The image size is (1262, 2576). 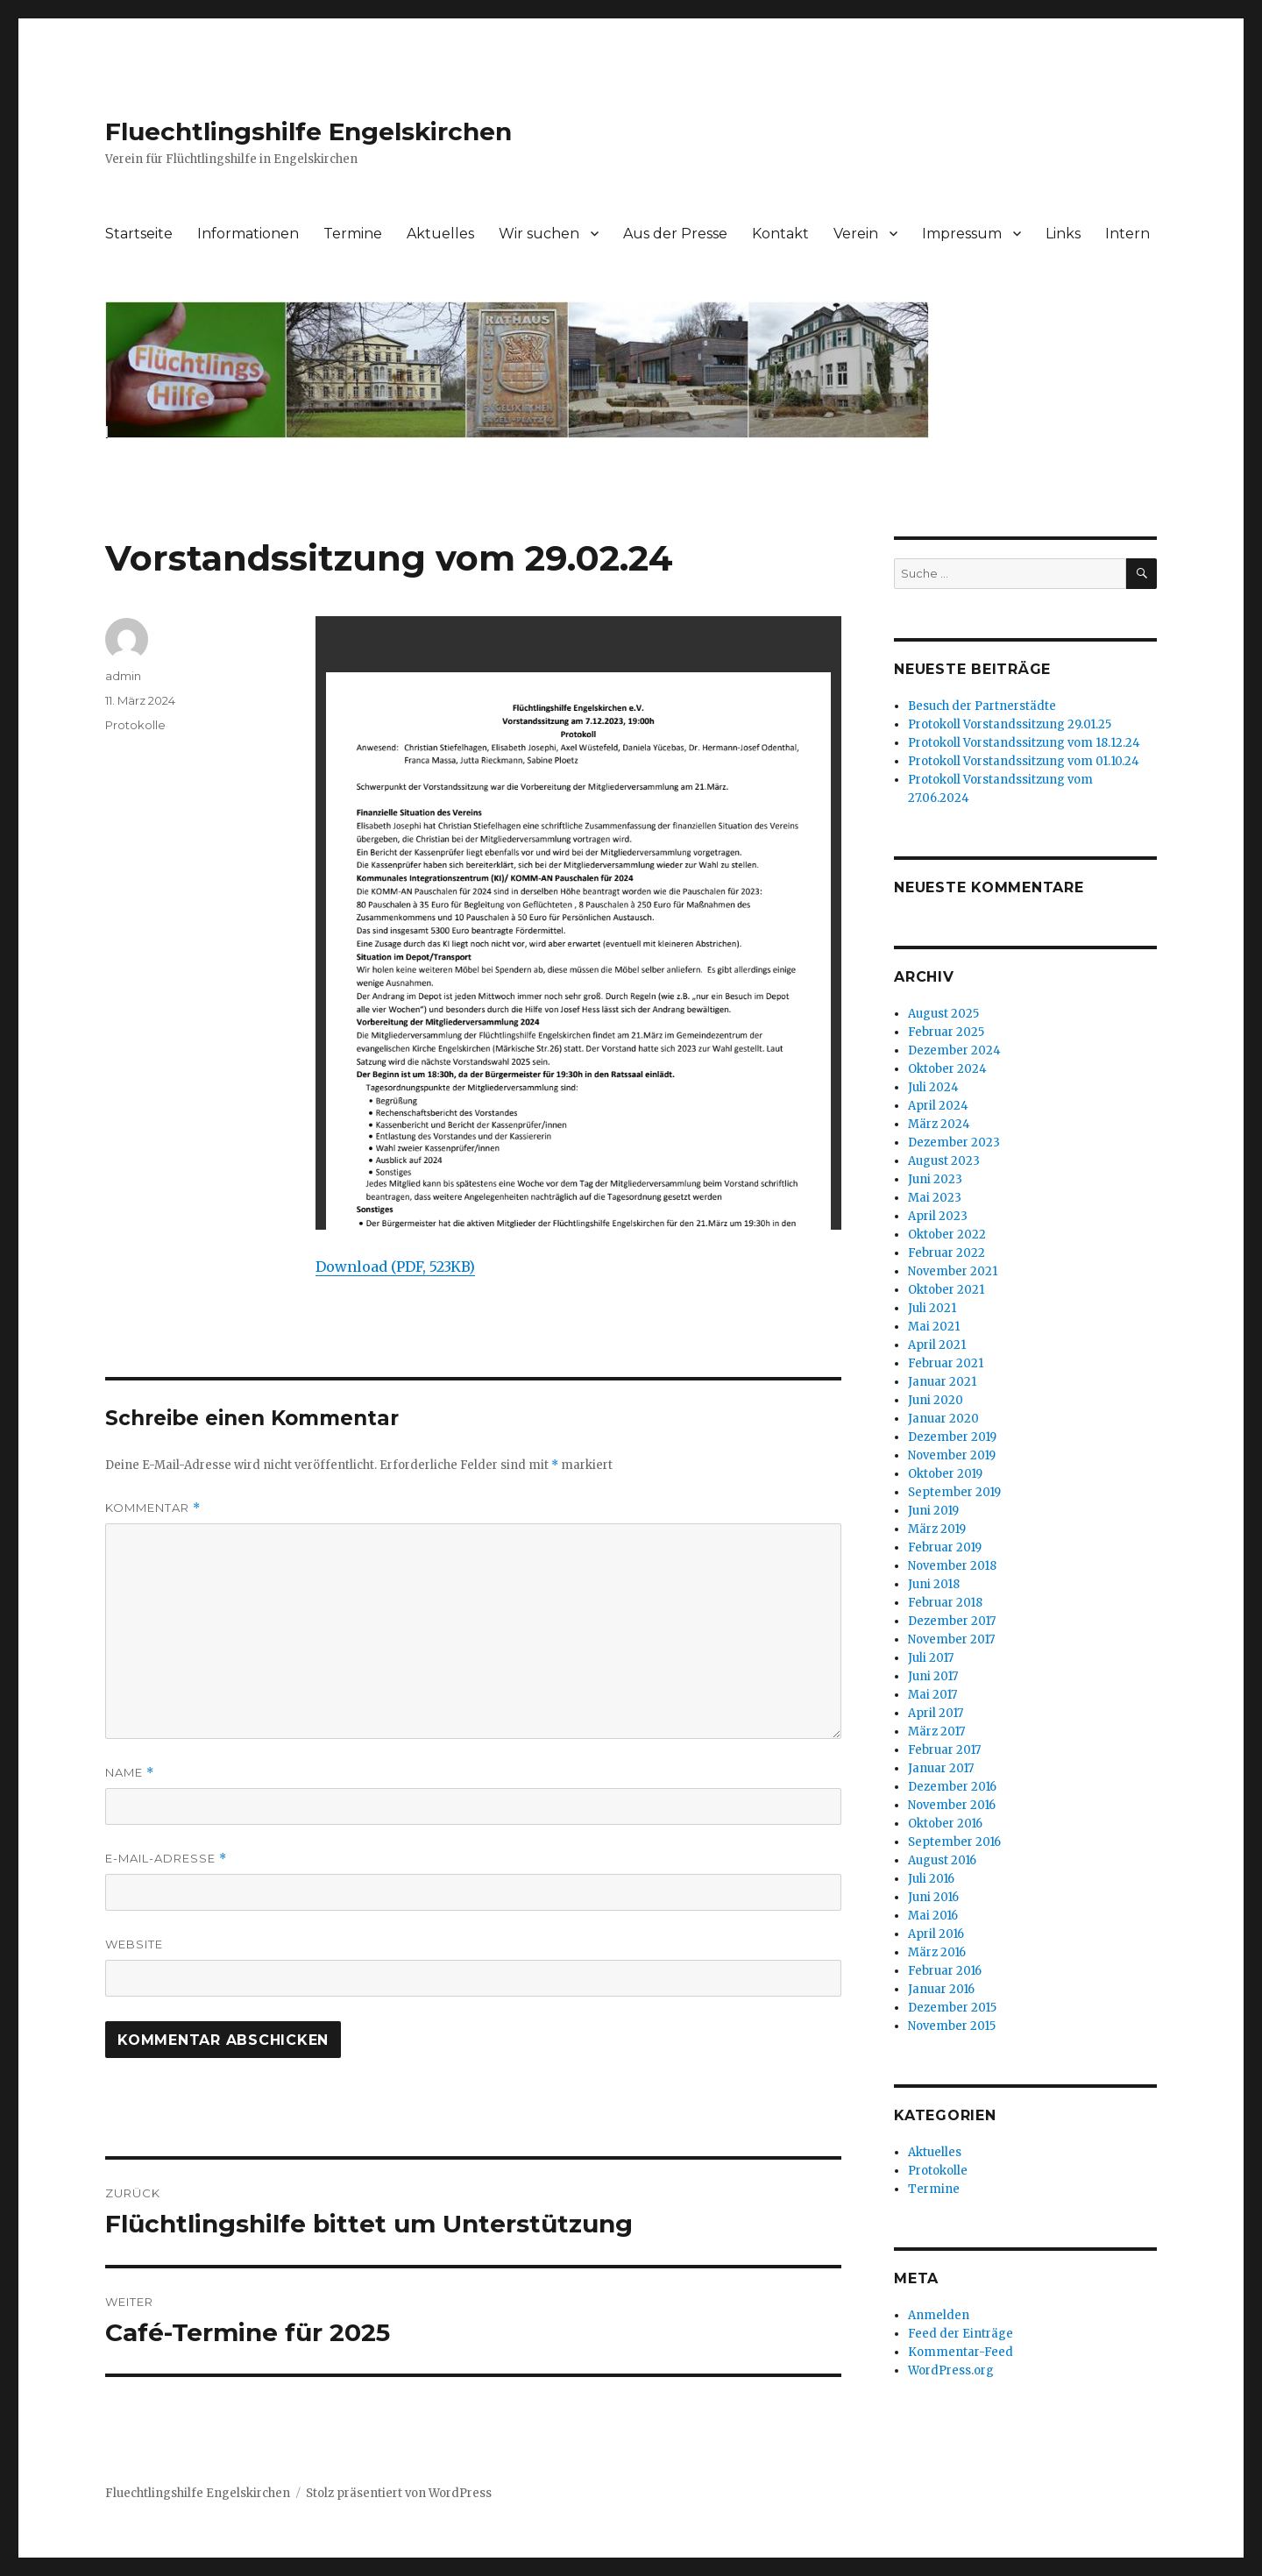 What do you see at coordinates (1009, 724) in the screenshot?
I see `Protokoll Vorstandssitzung 29.01.25` at bounding box center [1009, 724].